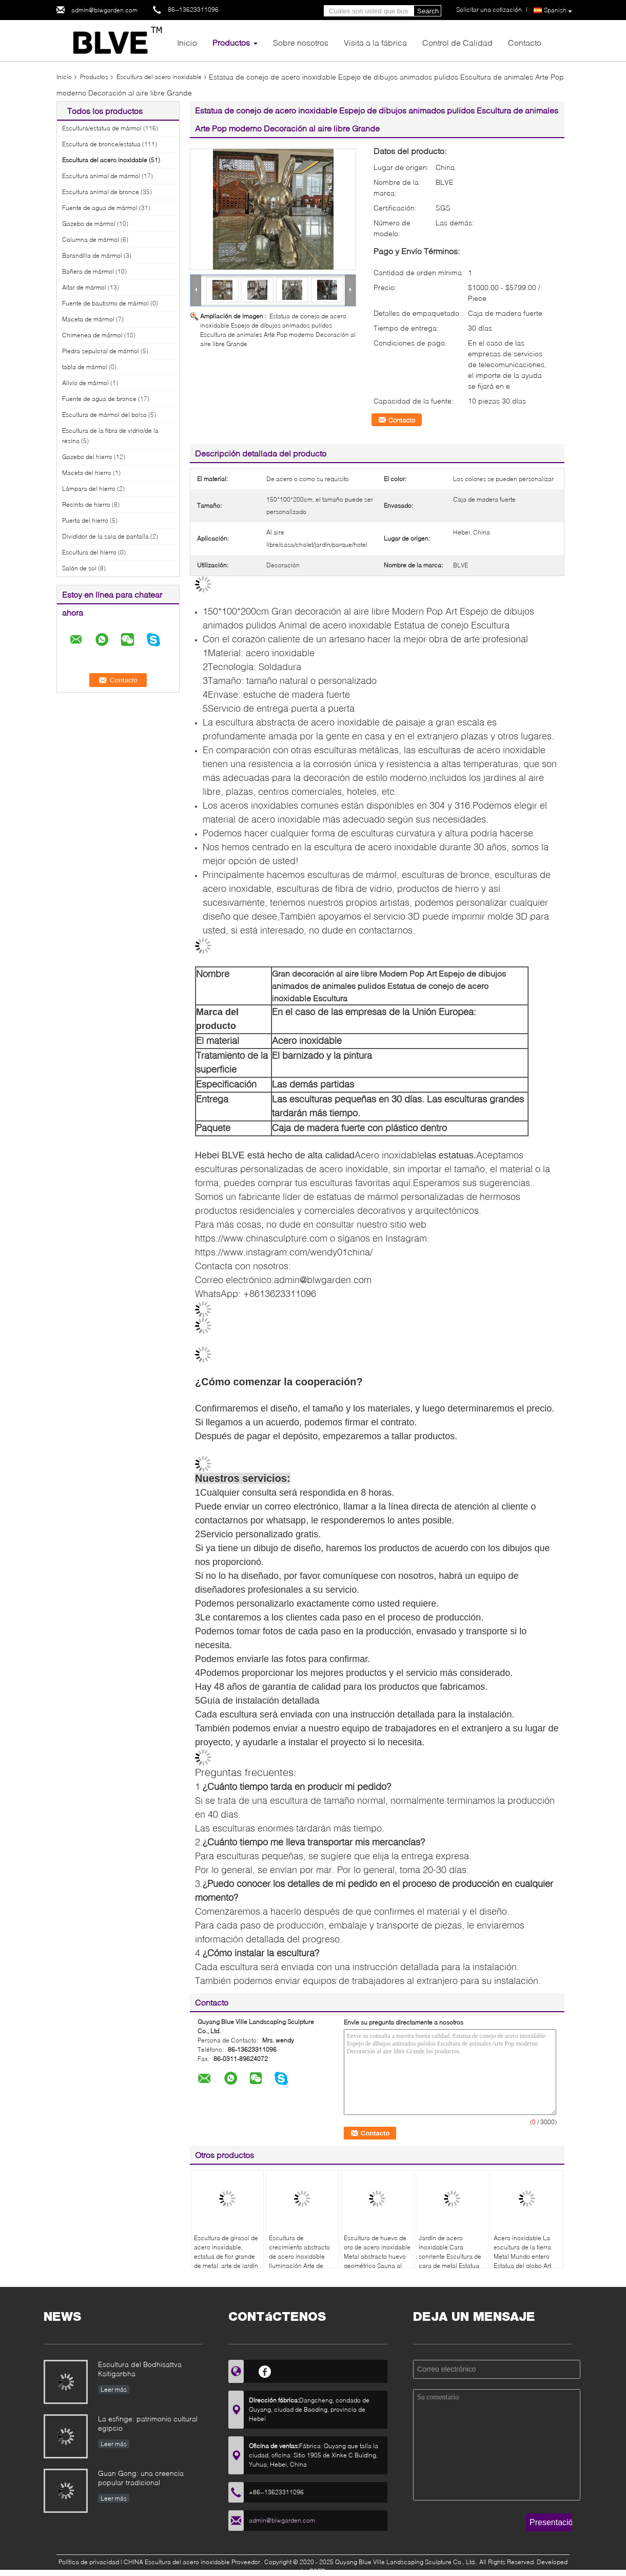  I want to click on Bañera de mármol, so click(88, 271).